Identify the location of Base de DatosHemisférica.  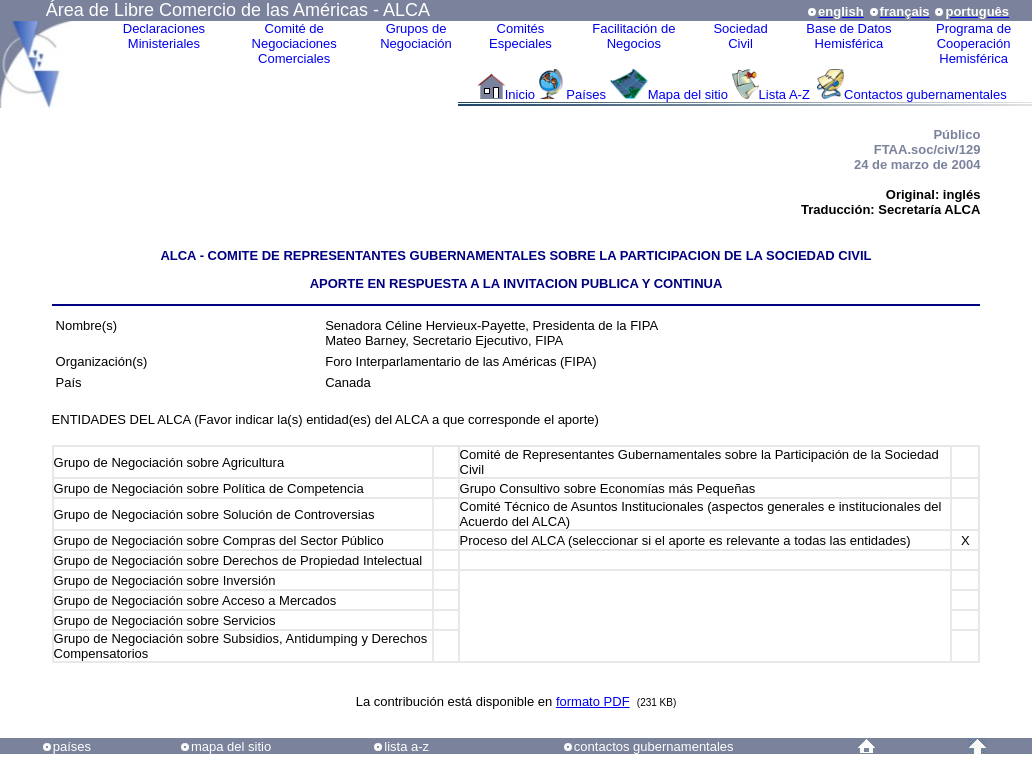
(848, 36).